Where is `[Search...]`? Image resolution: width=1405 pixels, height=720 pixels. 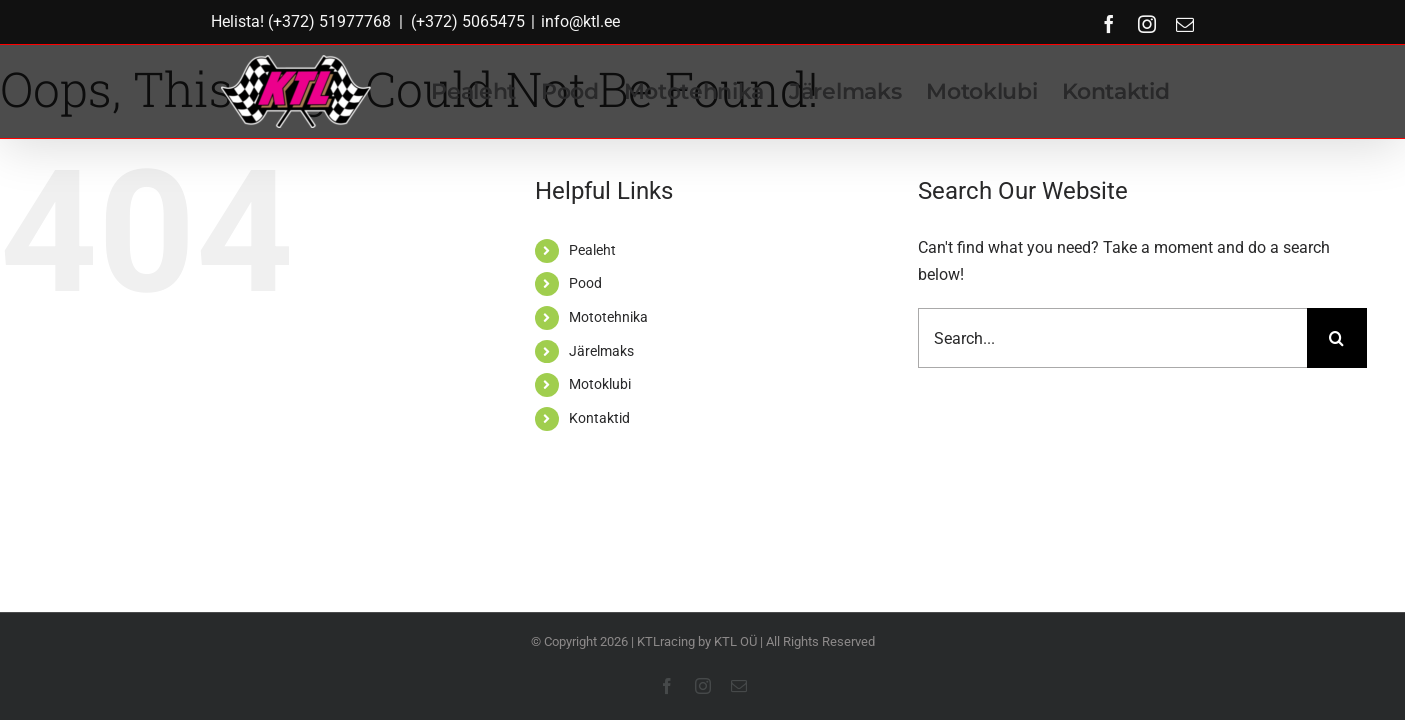
[Search...] is located at coordinates (1112, 338).